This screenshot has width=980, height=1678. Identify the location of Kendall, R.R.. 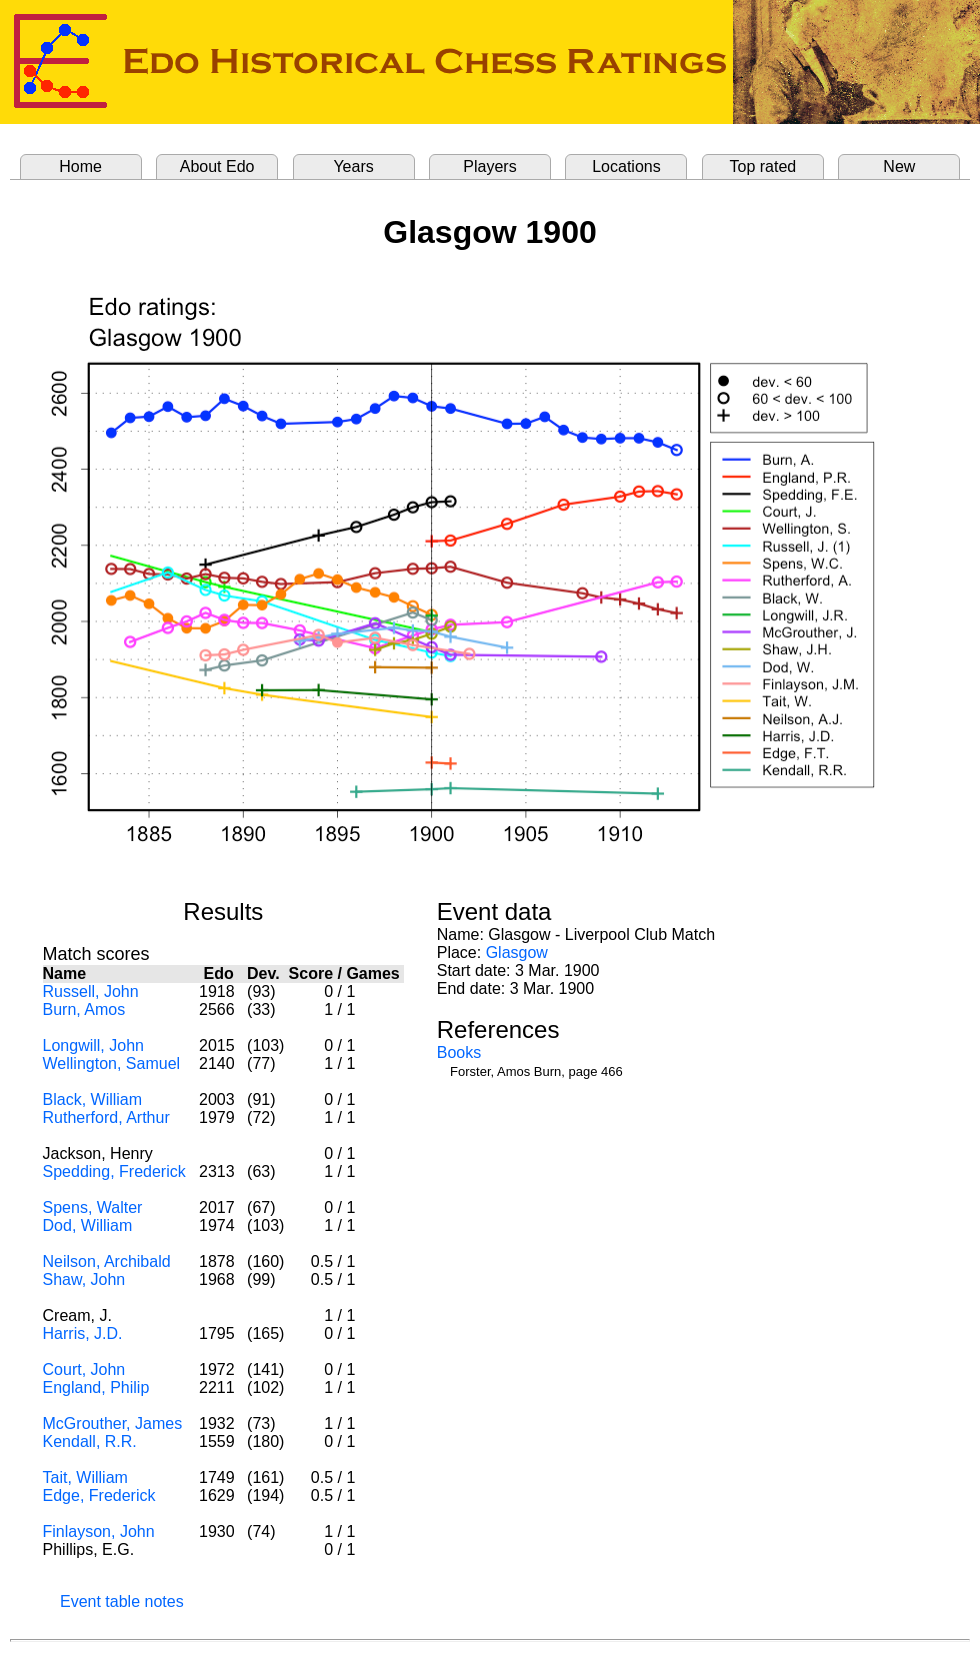
(90, 1441).